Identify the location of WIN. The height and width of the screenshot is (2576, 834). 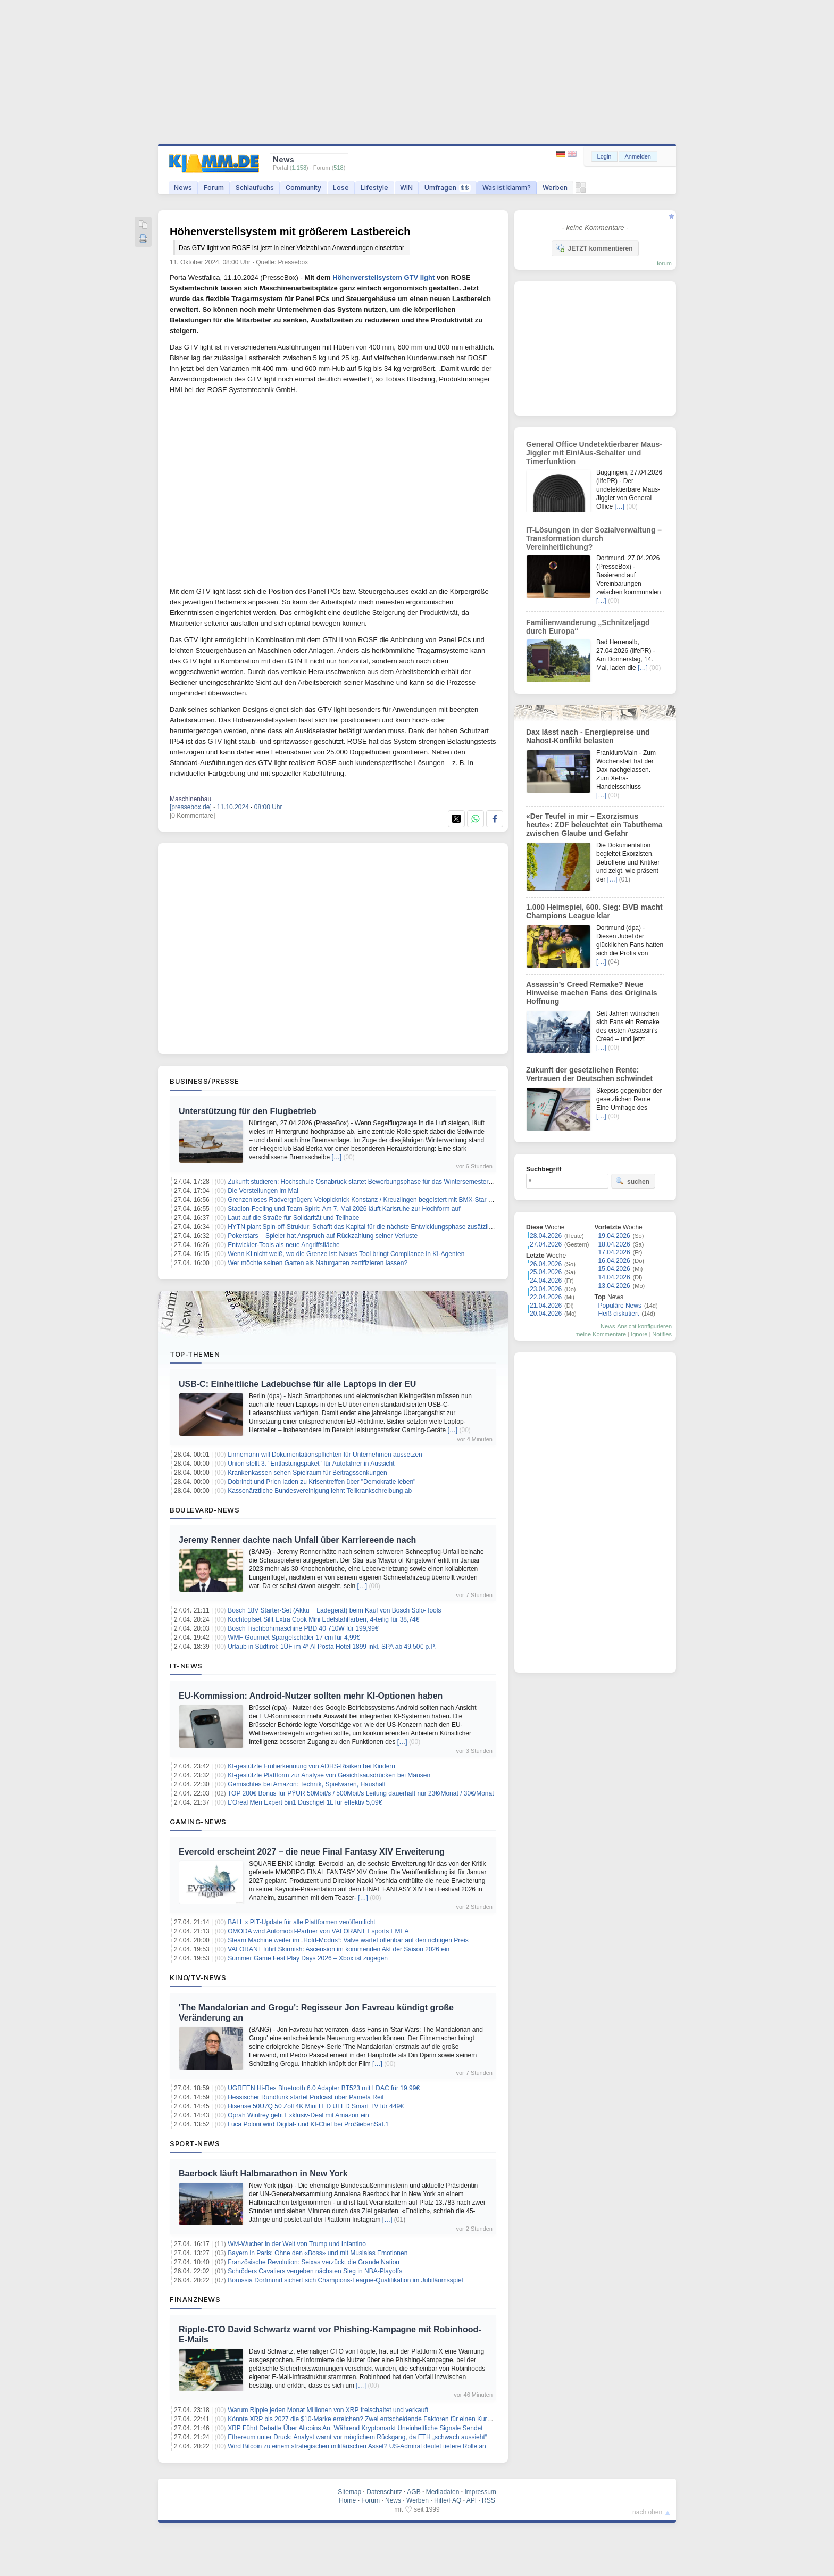
(406, 188).